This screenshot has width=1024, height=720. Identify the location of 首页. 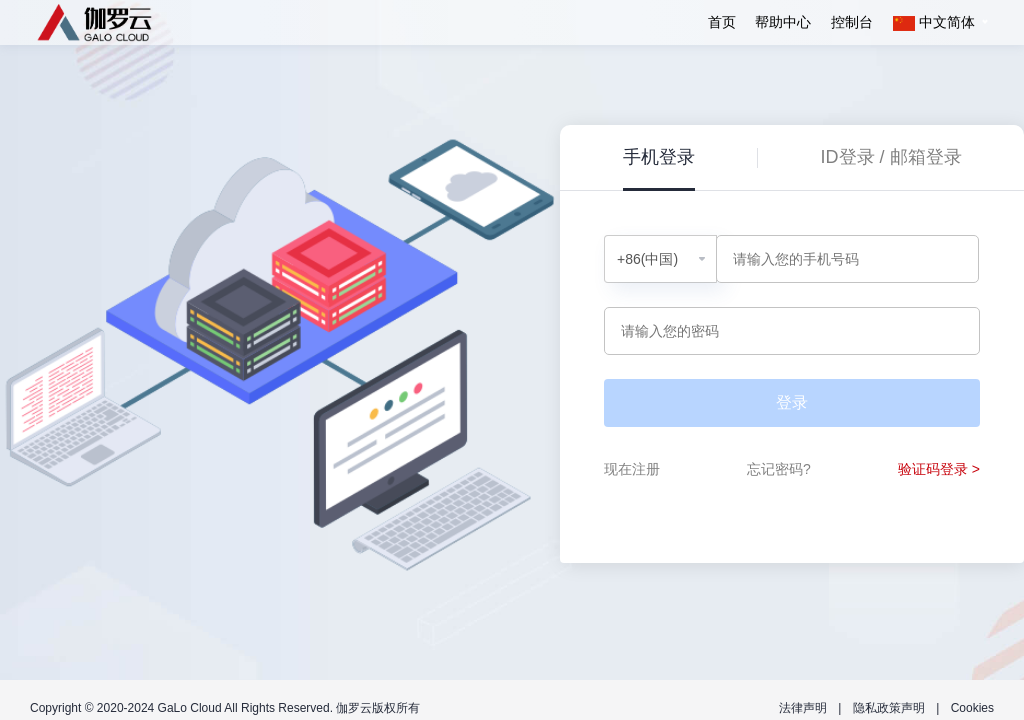
(722, 22).